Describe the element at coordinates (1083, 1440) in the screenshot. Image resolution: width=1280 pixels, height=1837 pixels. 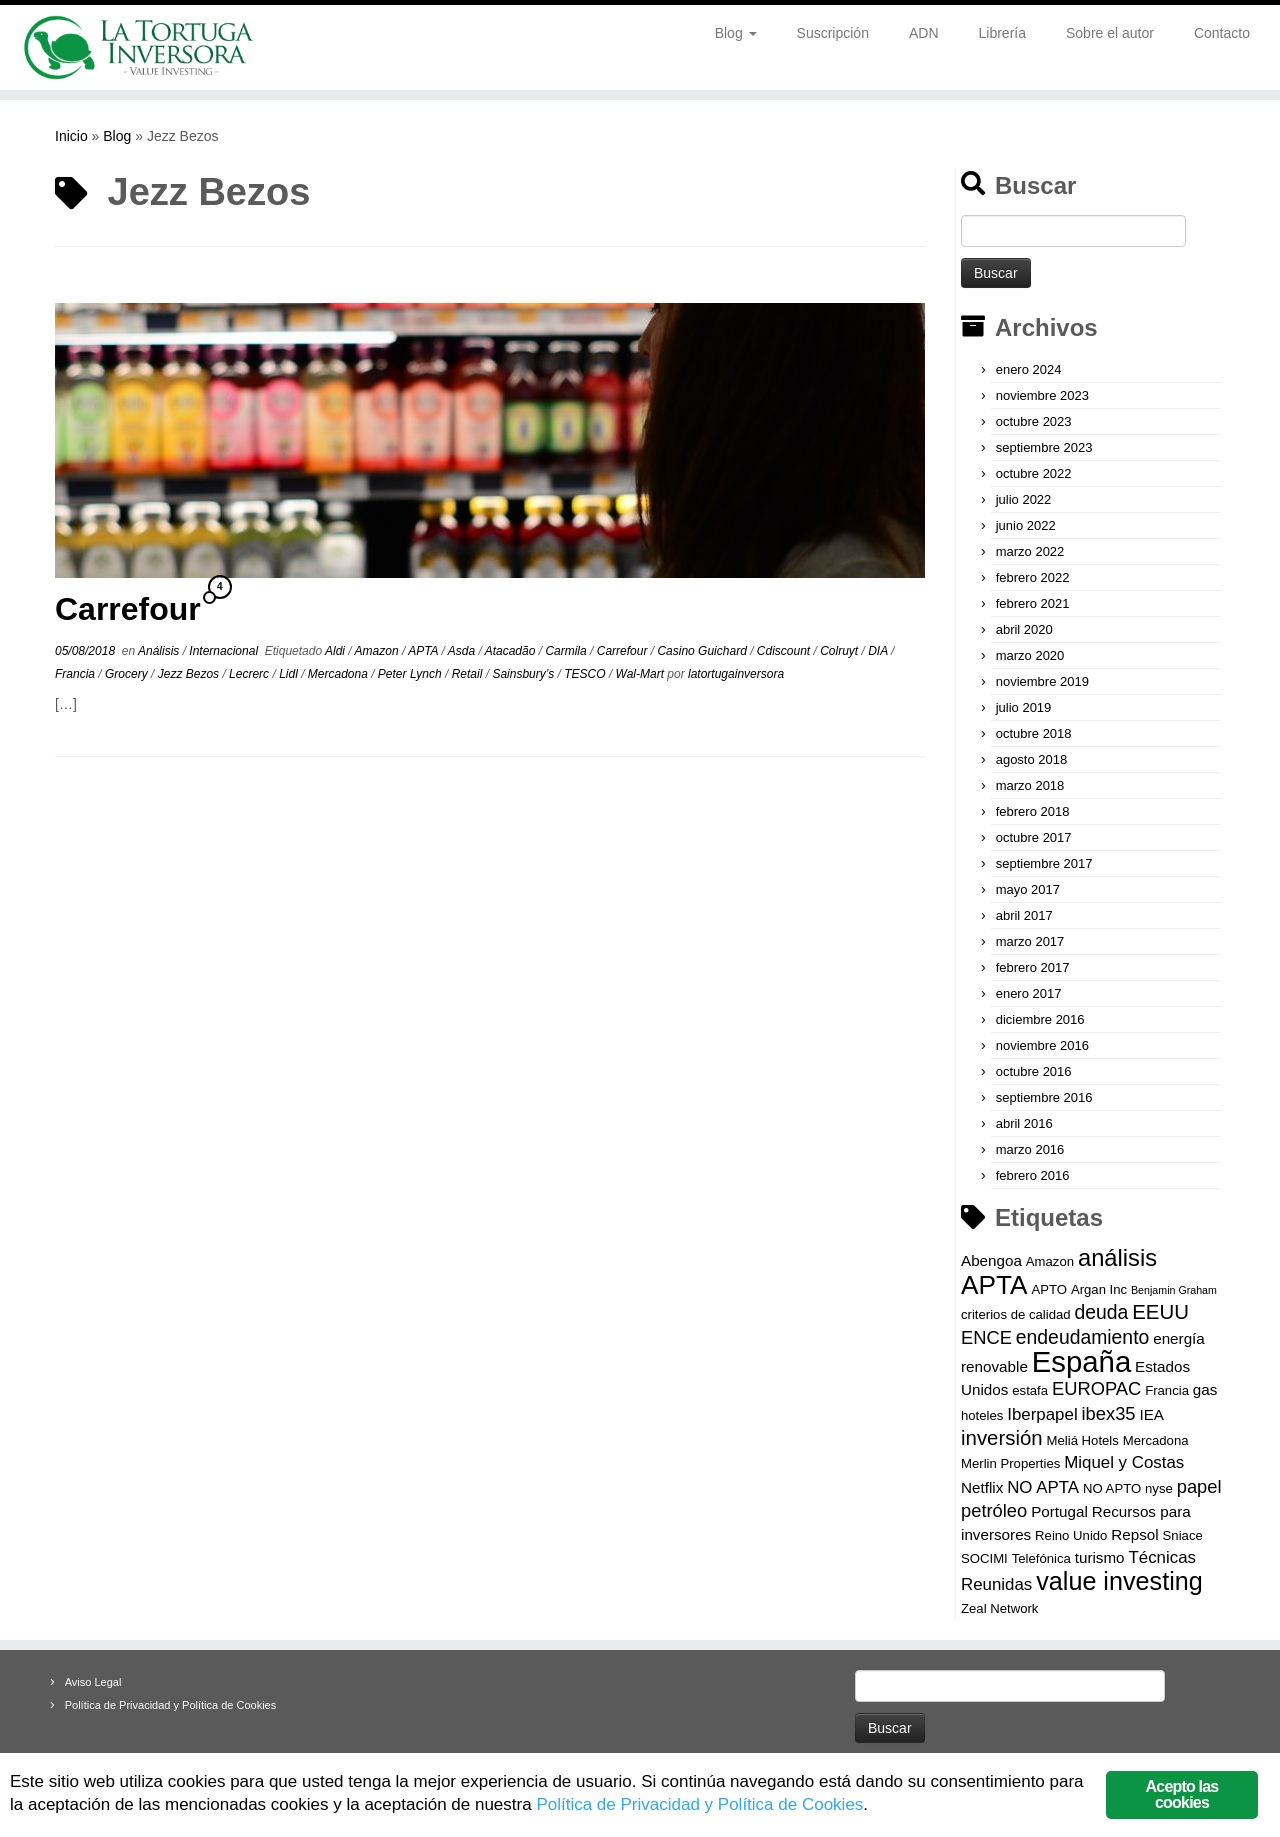
I see `Meliá Hotels [Meliá Hotels (3 elementos)]` at that location.